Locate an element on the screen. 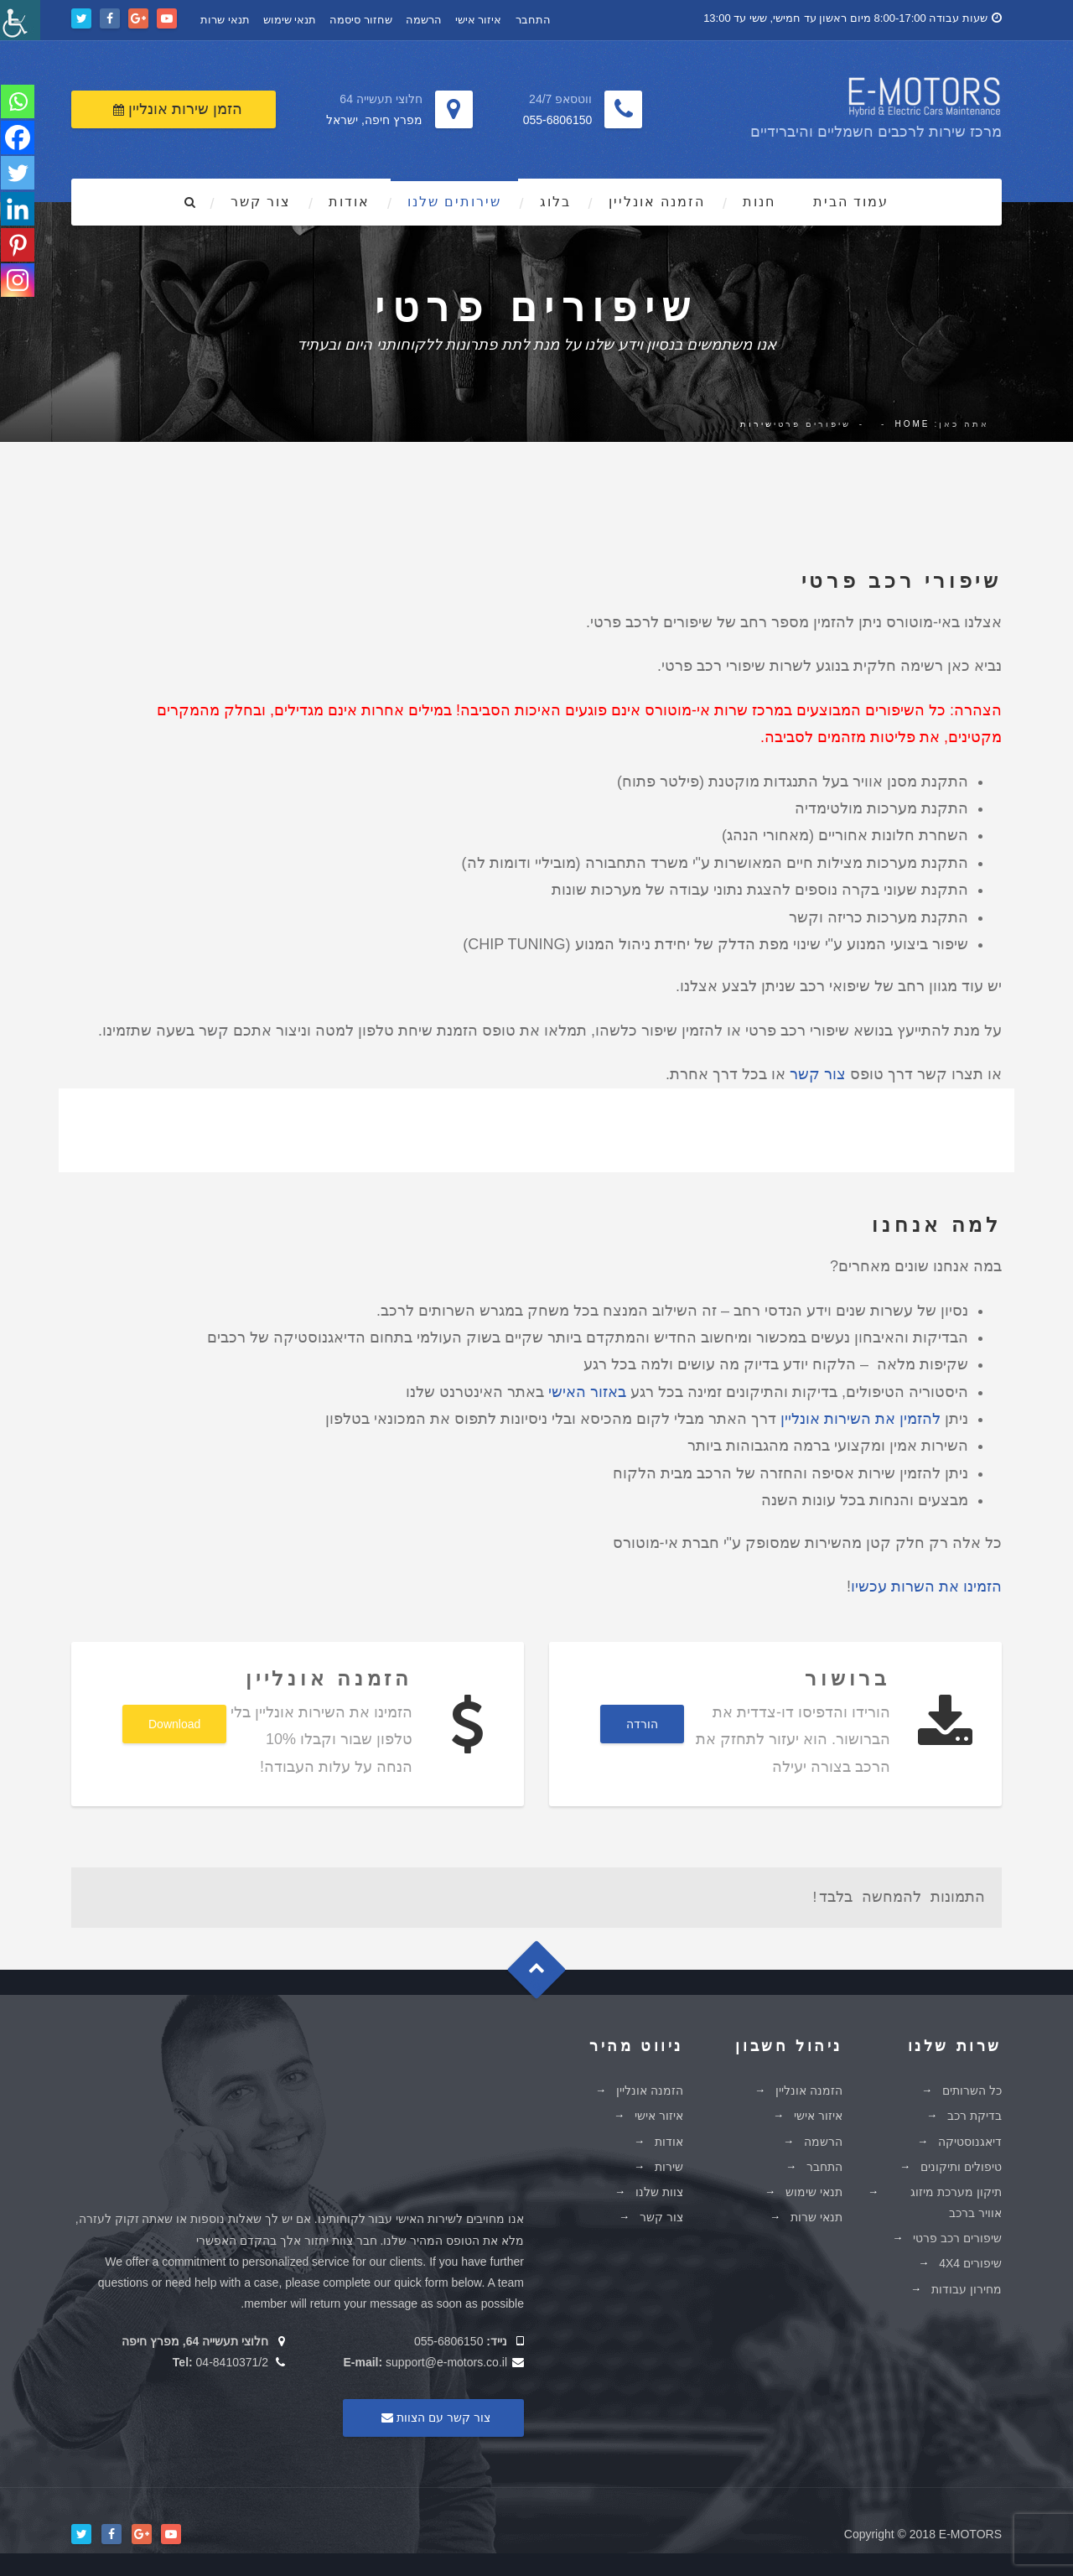 The height and width of the screenshot is (2576, 1073). support@e-motors.co.il is located at coordinates (446, 2359).